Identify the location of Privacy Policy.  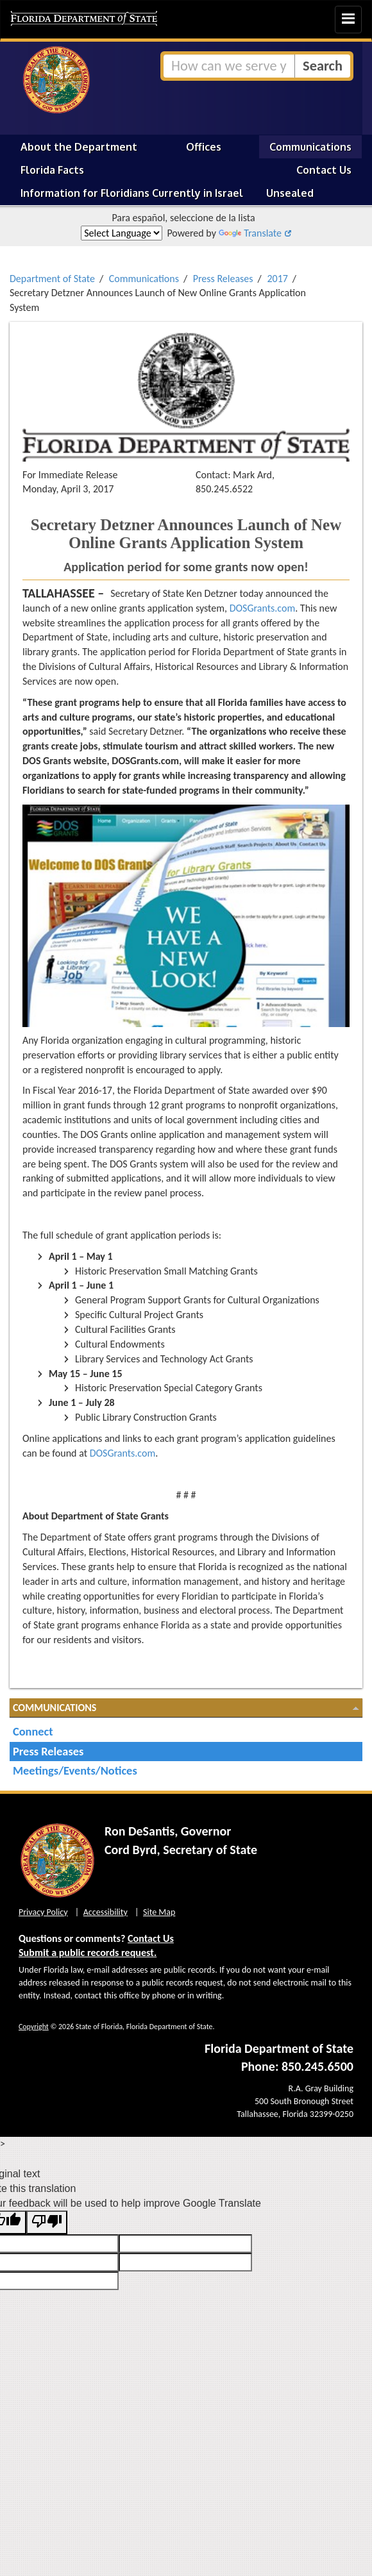
(43, 1912).